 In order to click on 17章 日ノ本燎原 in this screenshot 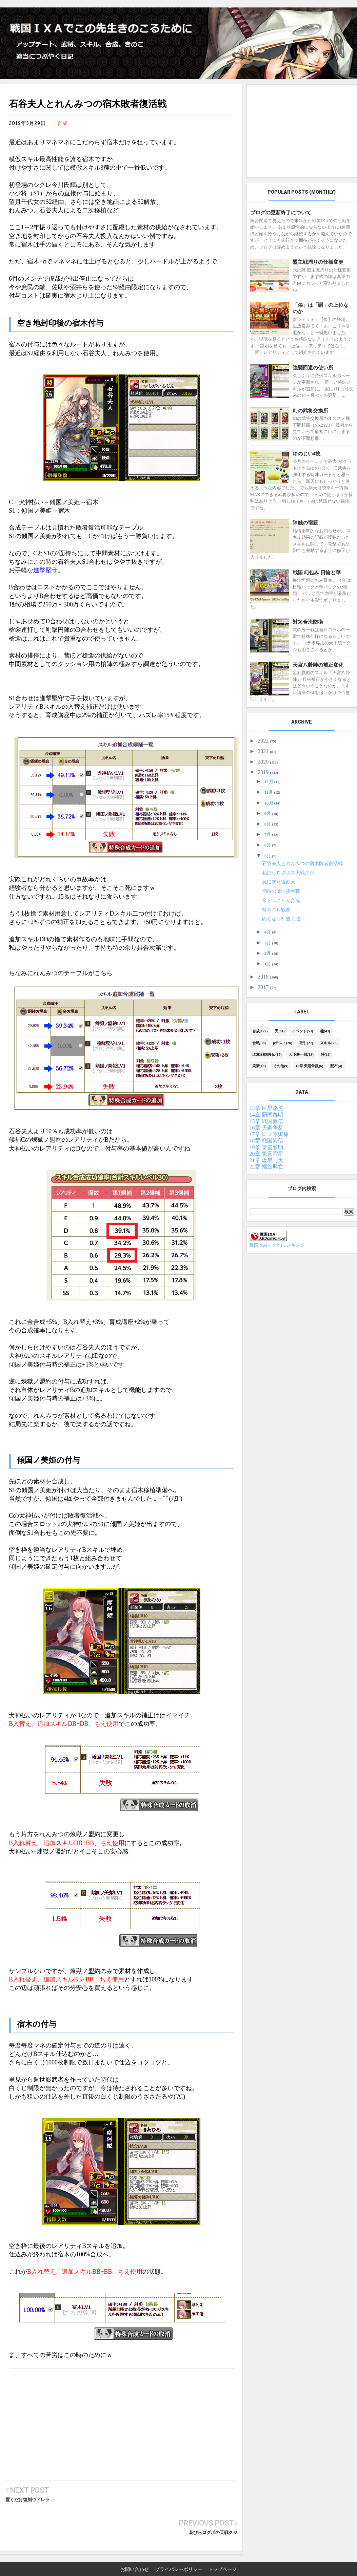, I will do `click(269, 1134)`.